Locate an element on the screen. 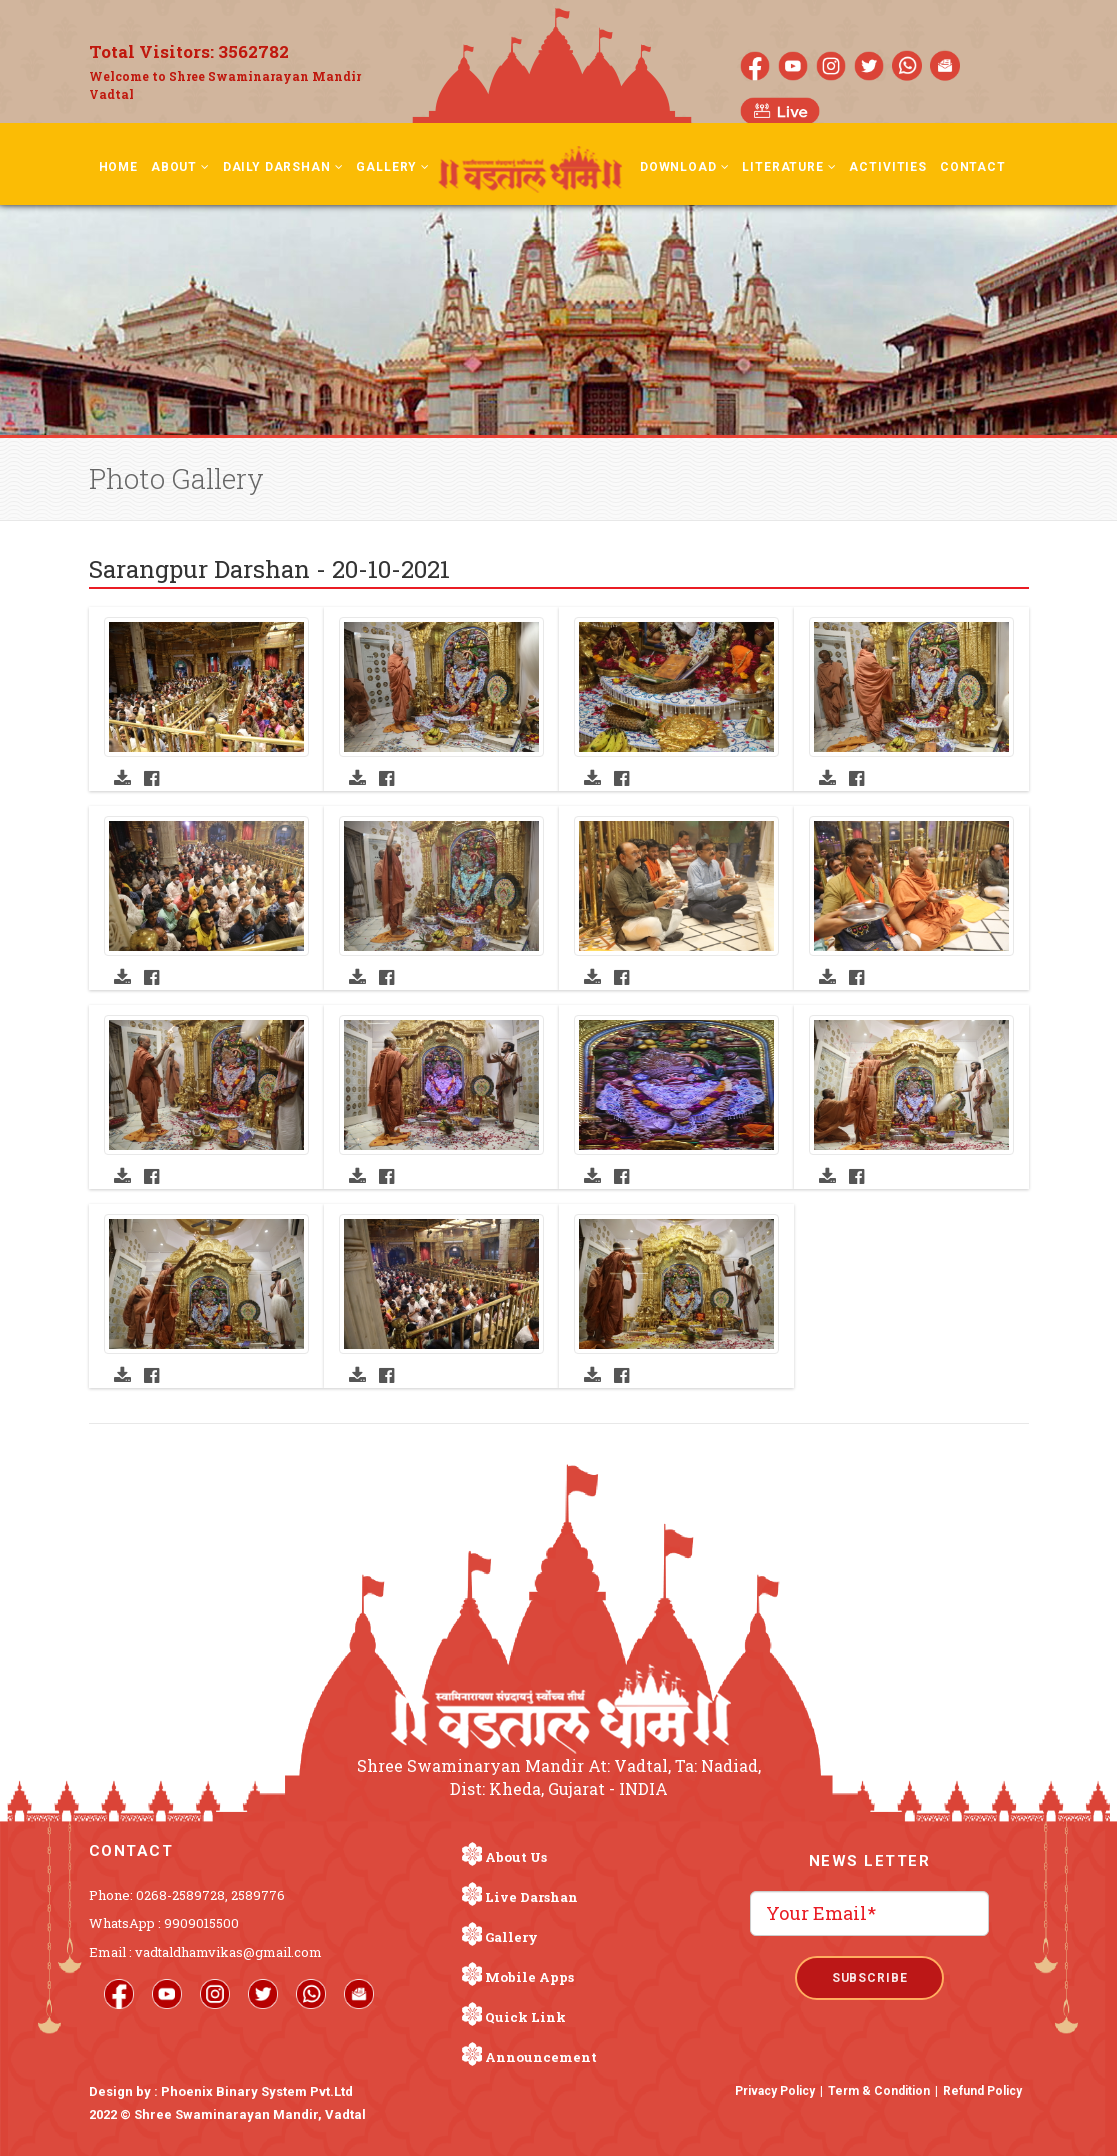  Announcement is located at coordinates (541, 2057).